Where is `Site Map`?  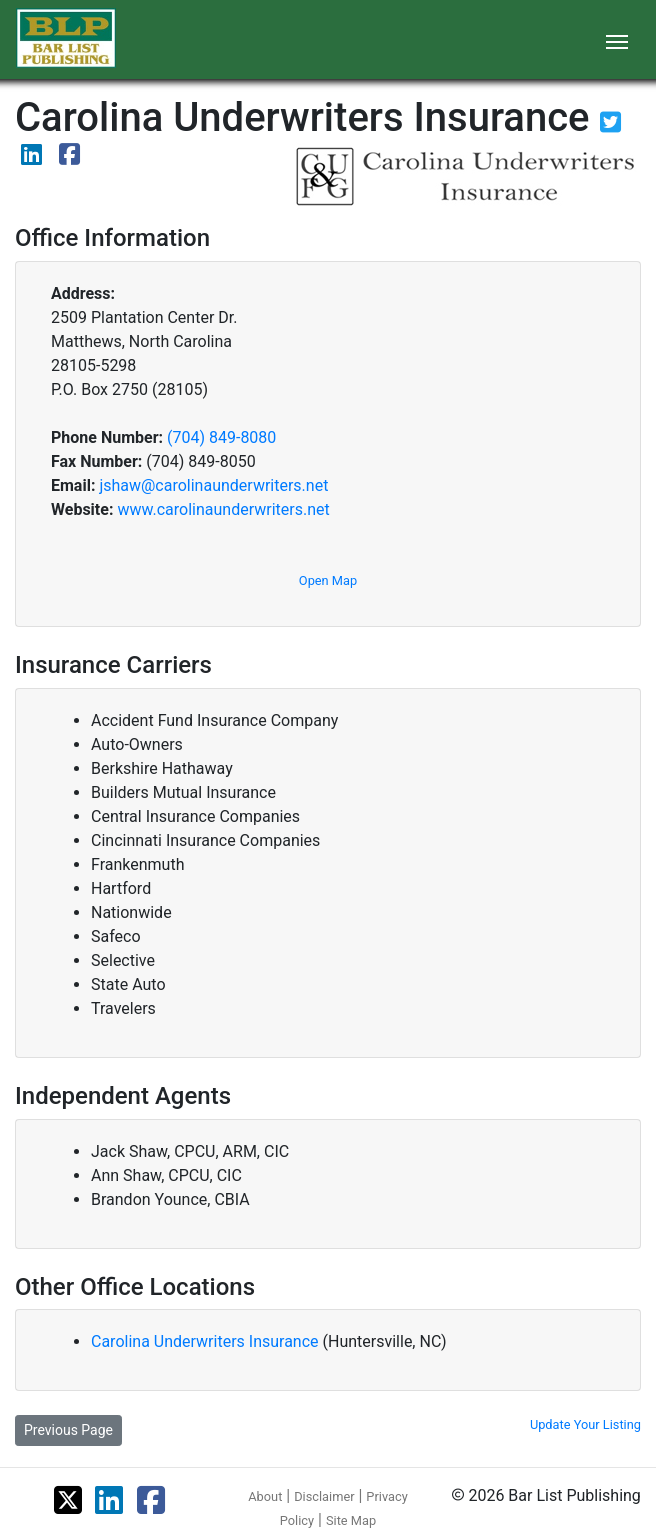
Site Map is located at coordinates (351, 1520).